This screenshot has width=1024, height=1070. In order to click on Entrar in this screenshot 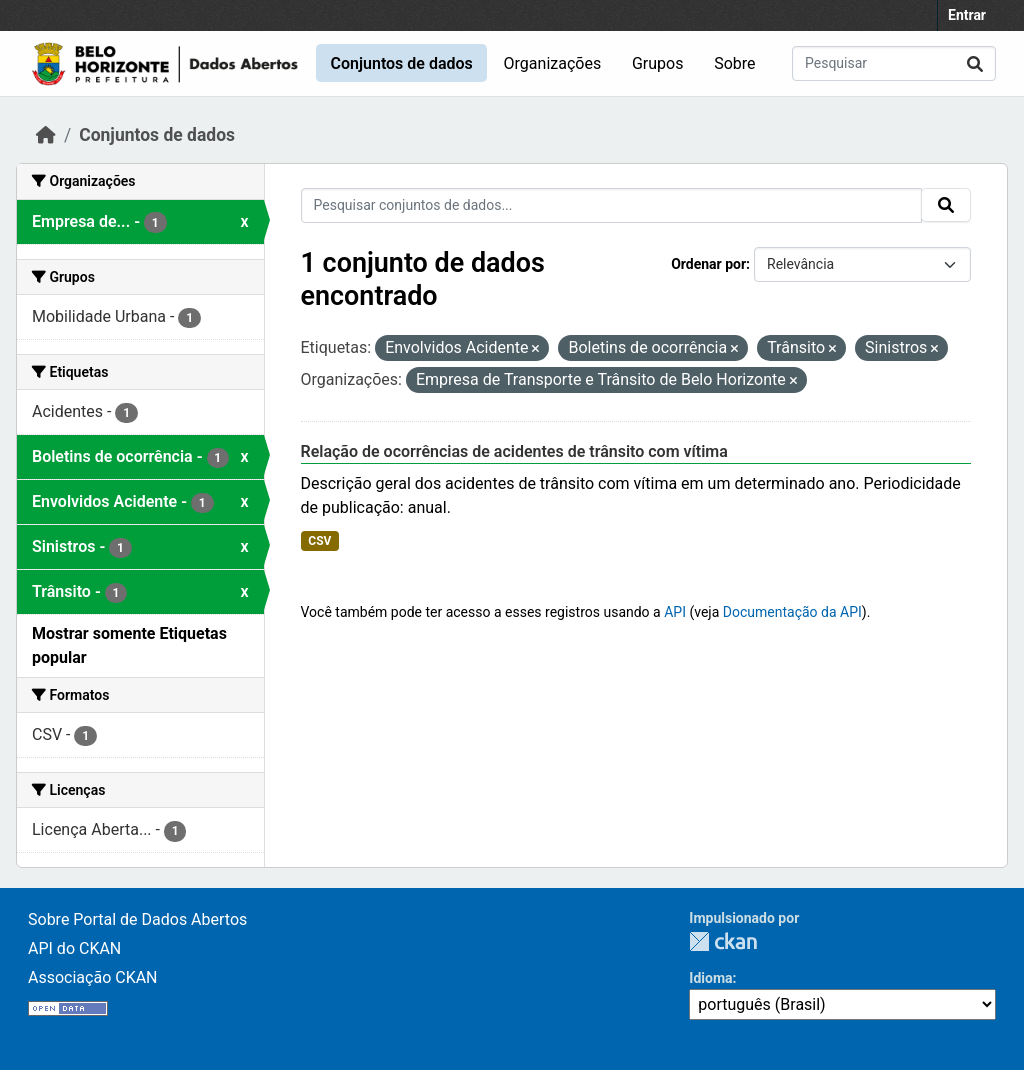, I will do `click(967, 15)`.